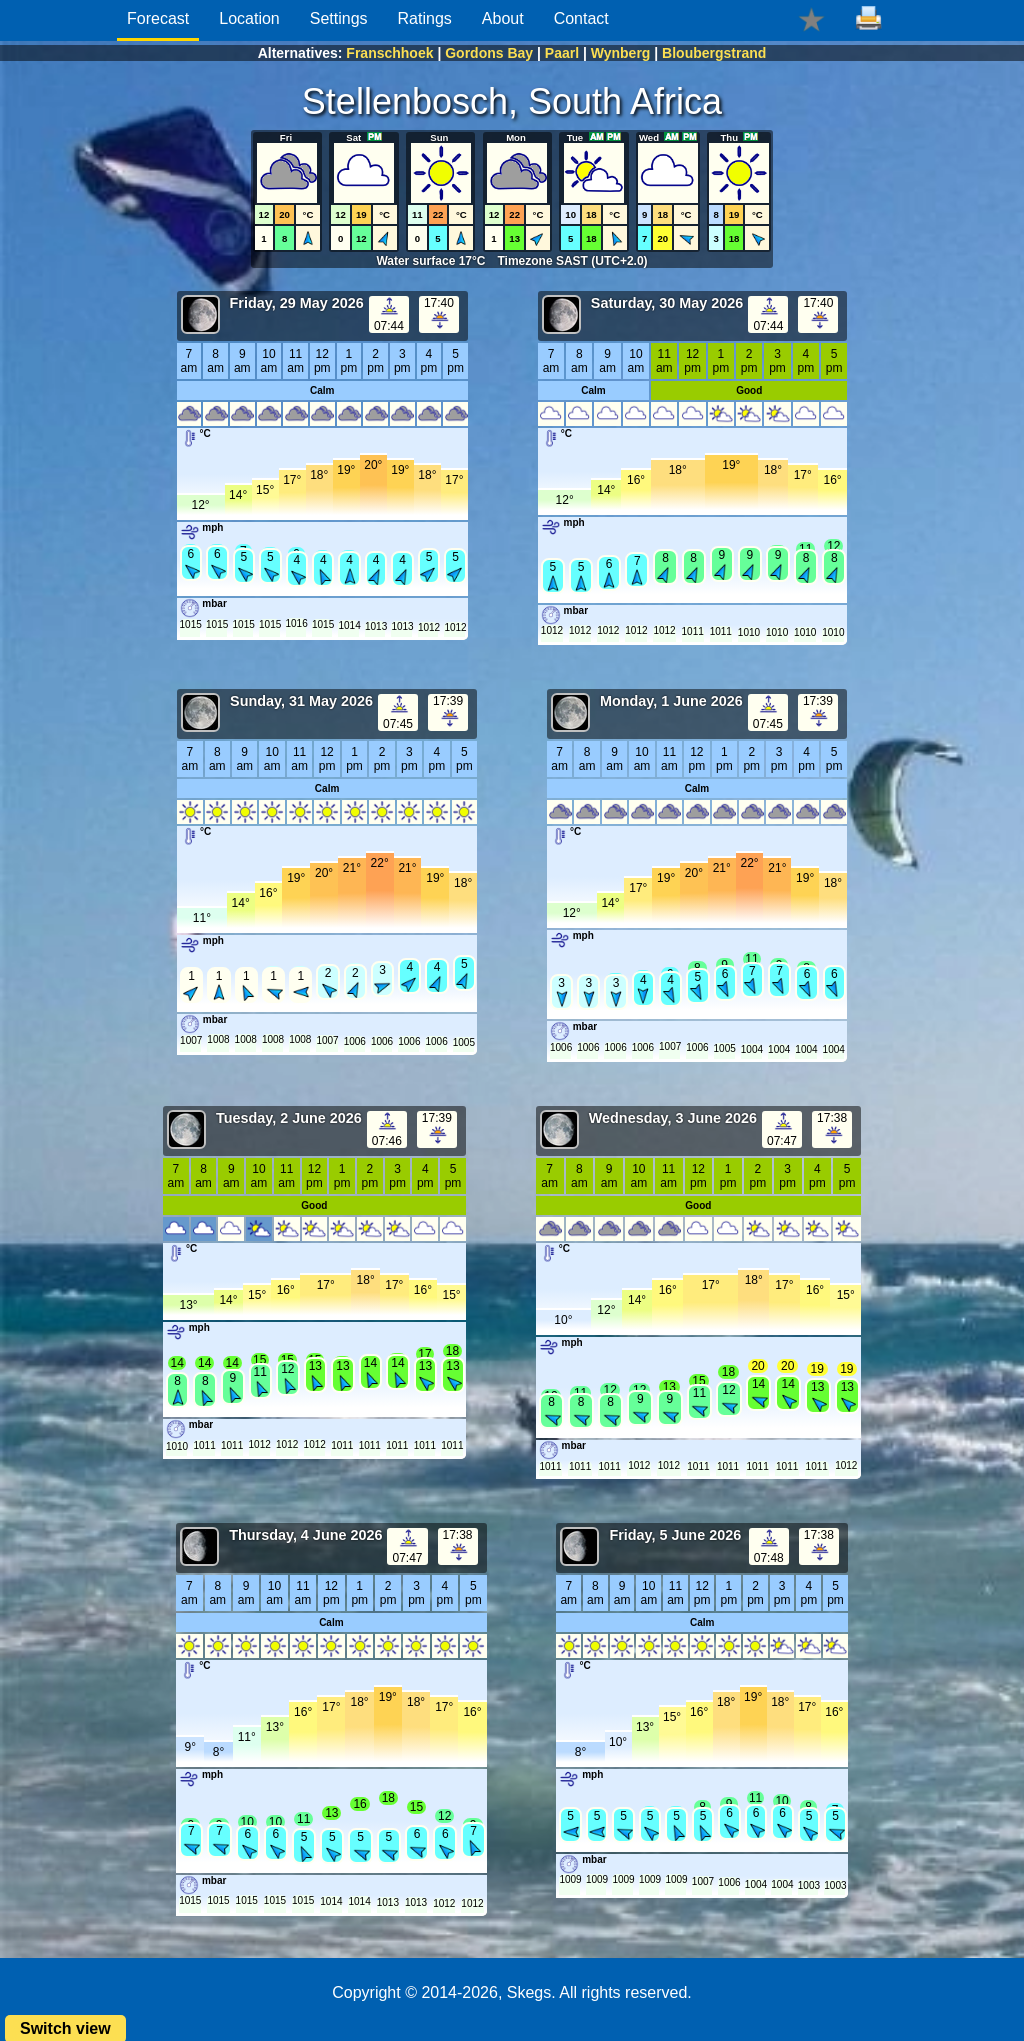  I want to click on Settings, so click(339, 18).